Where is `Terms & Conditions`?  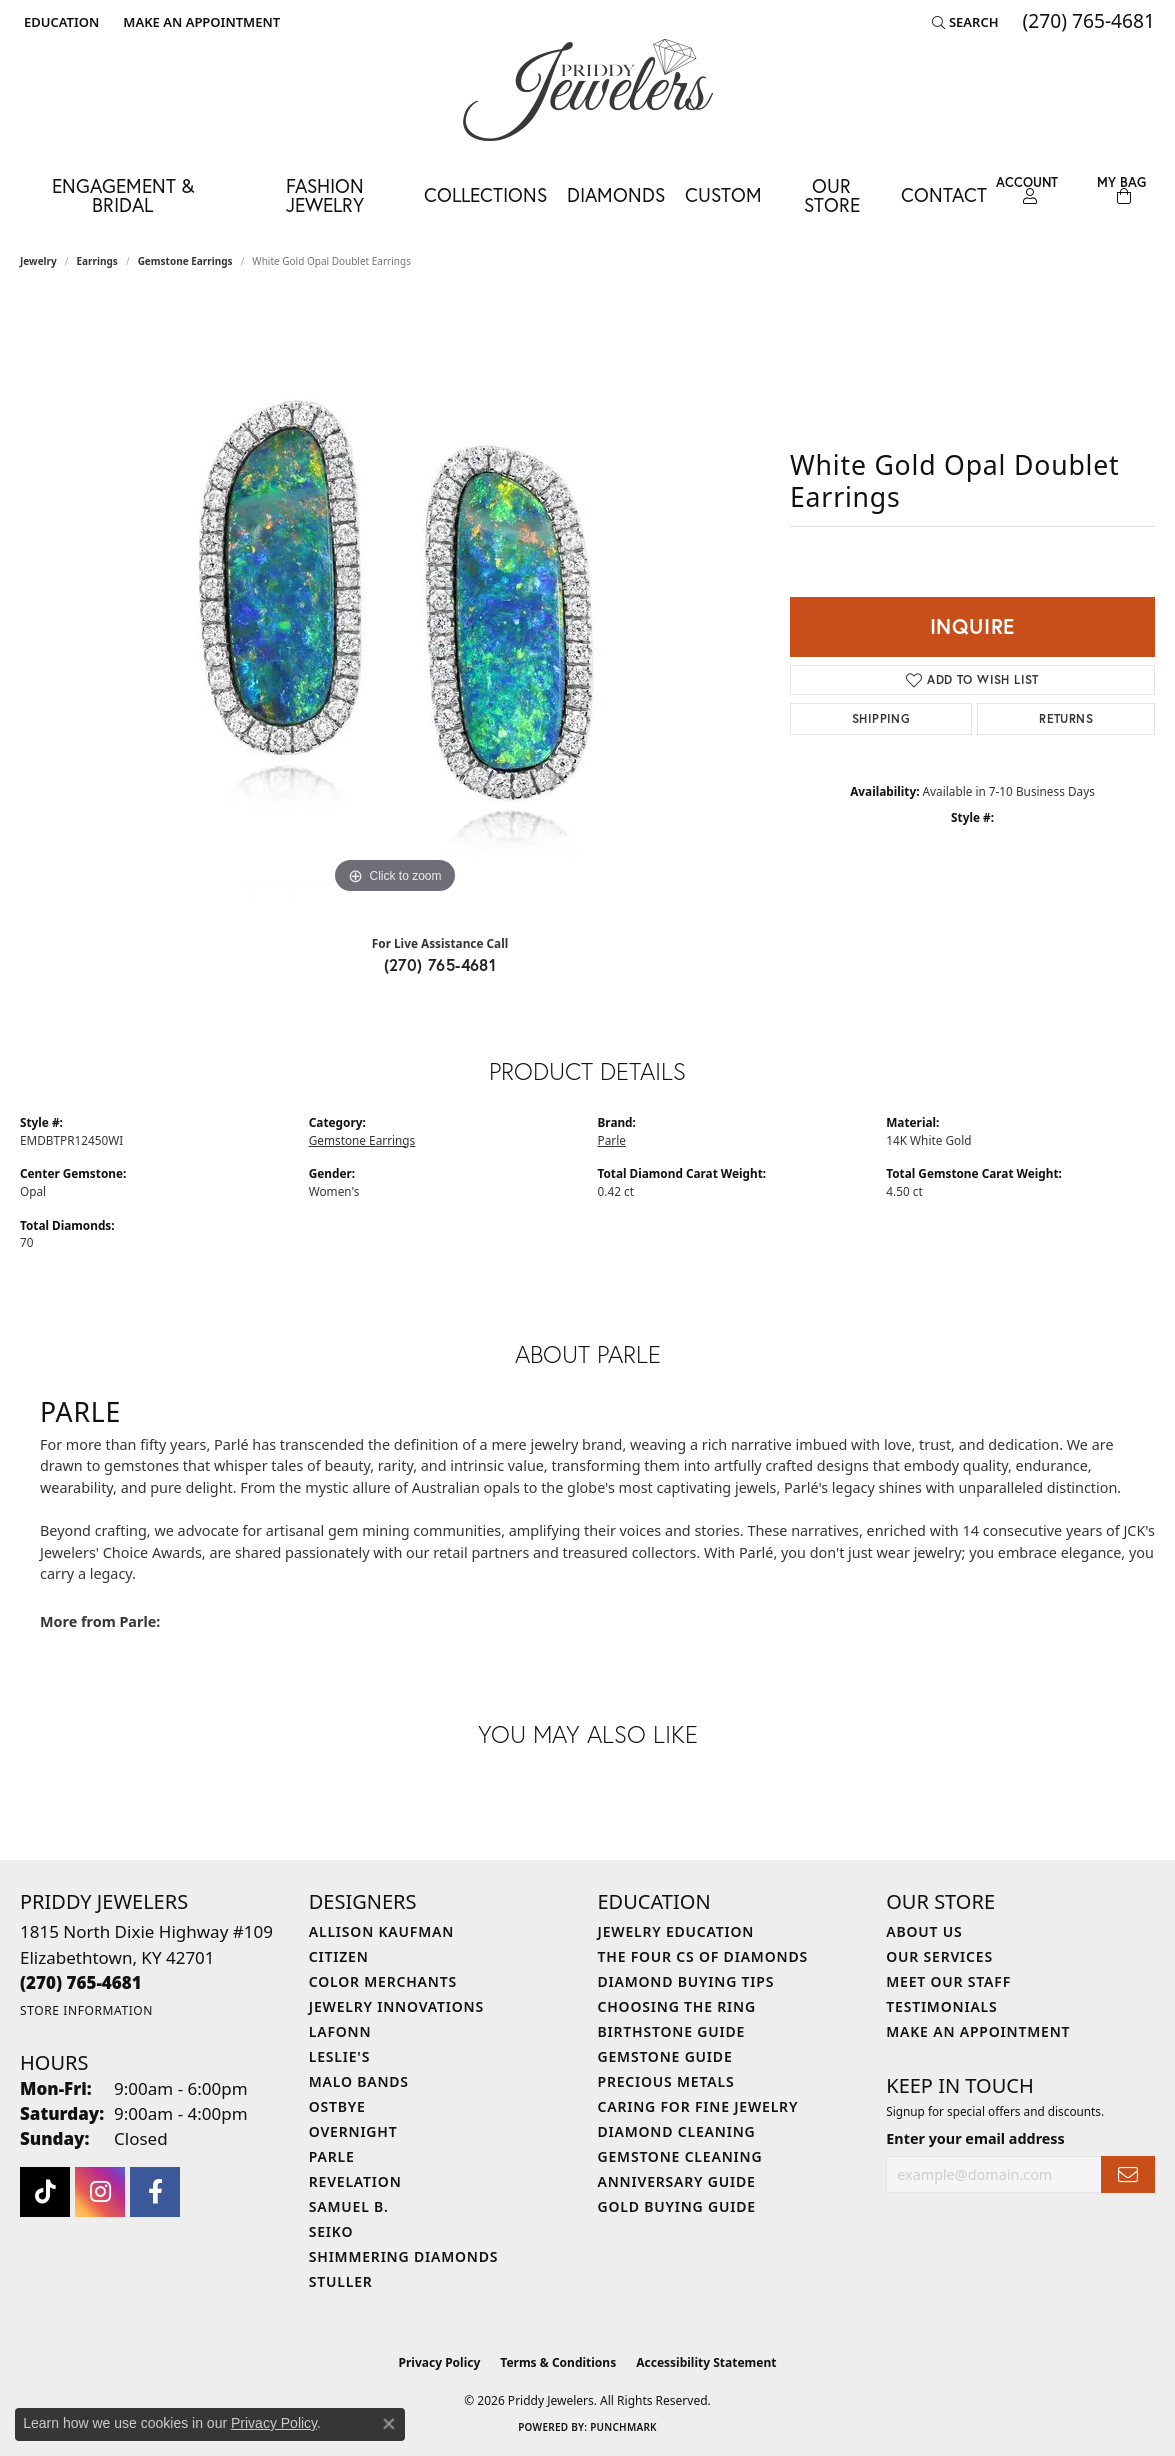 Terms & Conditions is located at coordinates (558, 2362).